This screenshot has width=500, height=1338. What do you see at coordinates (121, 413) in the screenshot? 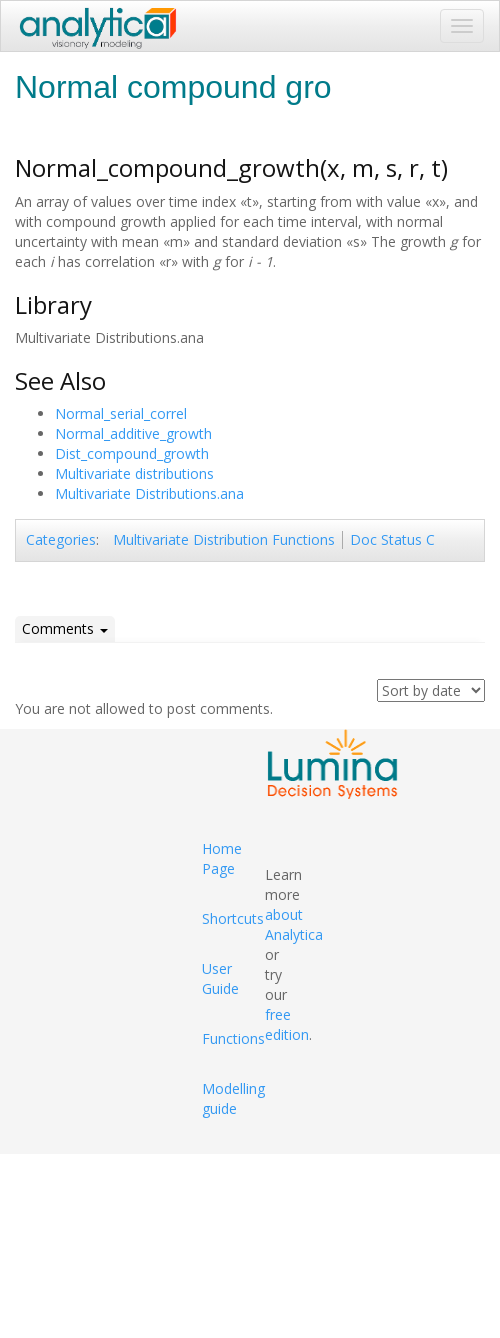
I see `Normal_serial_correl` at bounding box center [121, 413].